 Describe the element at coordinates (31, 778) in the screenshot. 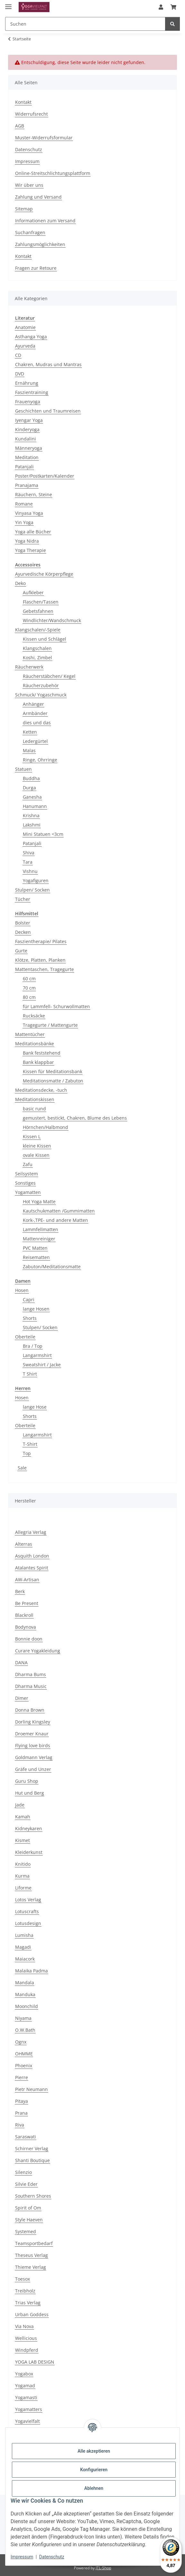

I see `Buddha` at that location.